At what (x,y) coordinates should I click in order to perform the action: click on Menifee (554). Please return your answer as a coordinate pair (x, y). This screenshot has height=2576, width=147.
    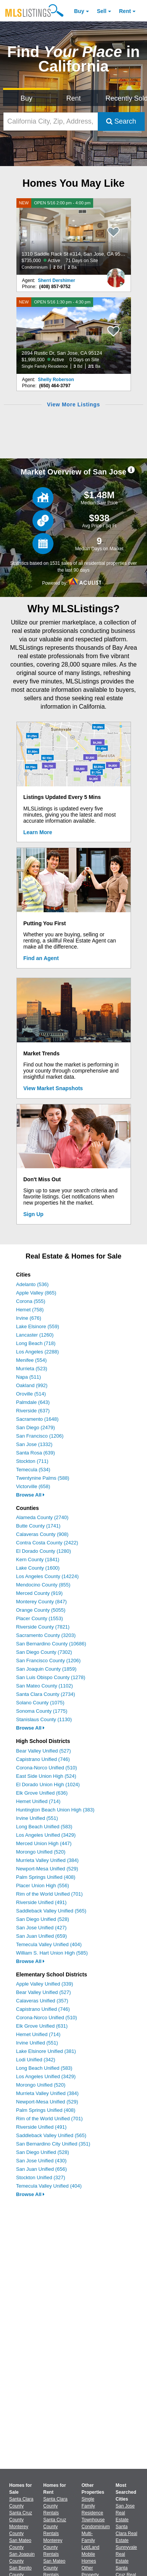
    Looking at the image, I should click on (31, 1360).